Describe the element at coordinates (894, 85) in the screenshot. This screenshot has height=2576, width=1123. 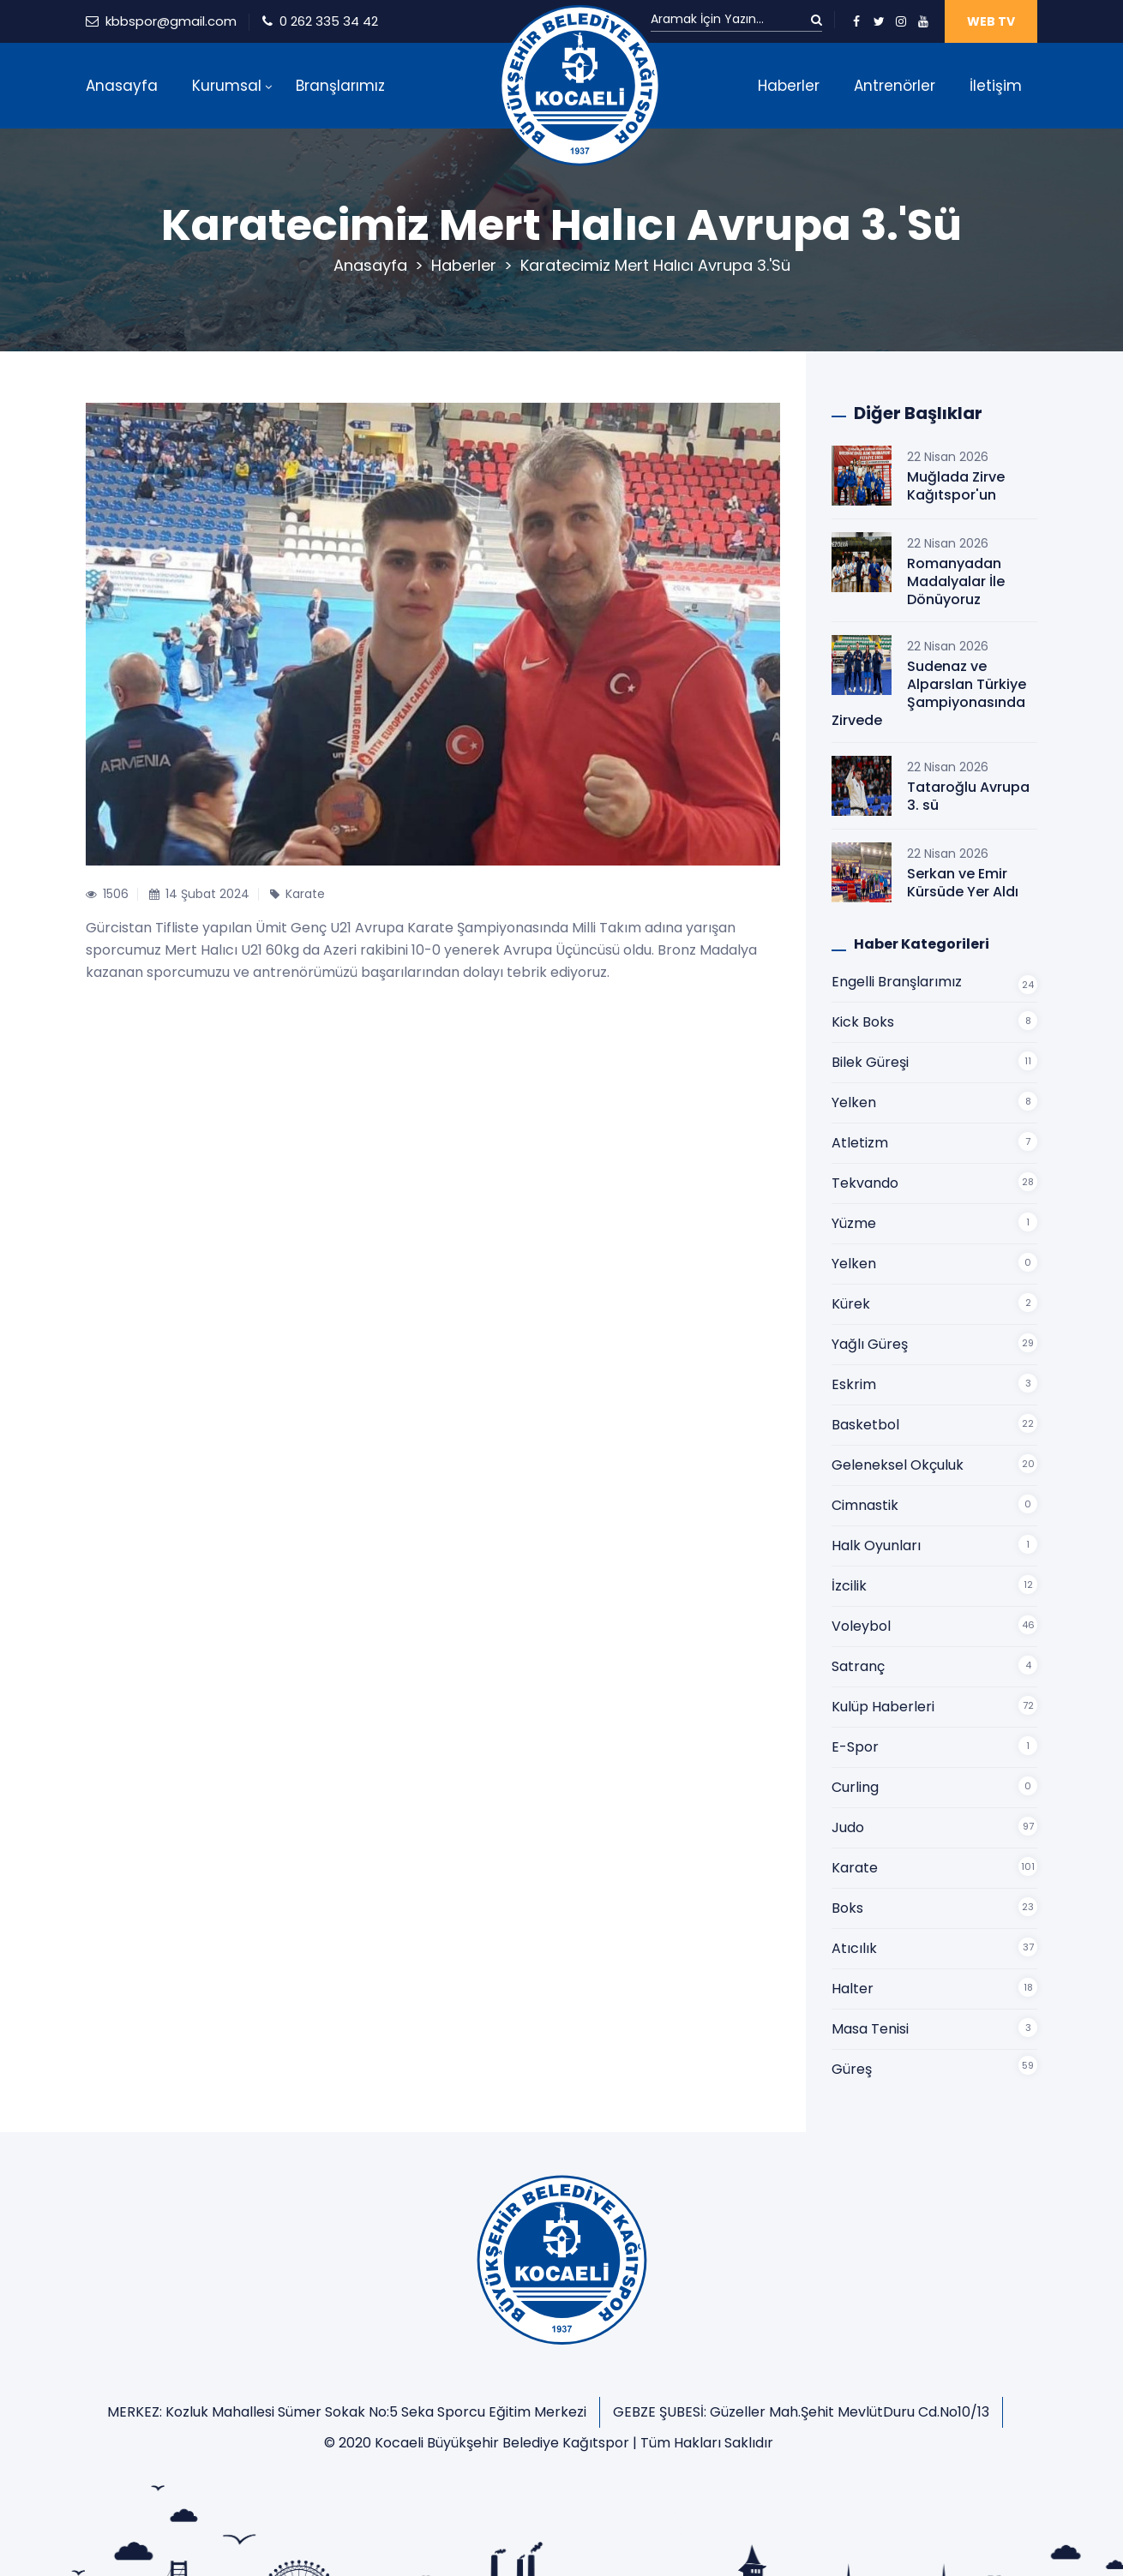
I see `Antrenörler` at that location.